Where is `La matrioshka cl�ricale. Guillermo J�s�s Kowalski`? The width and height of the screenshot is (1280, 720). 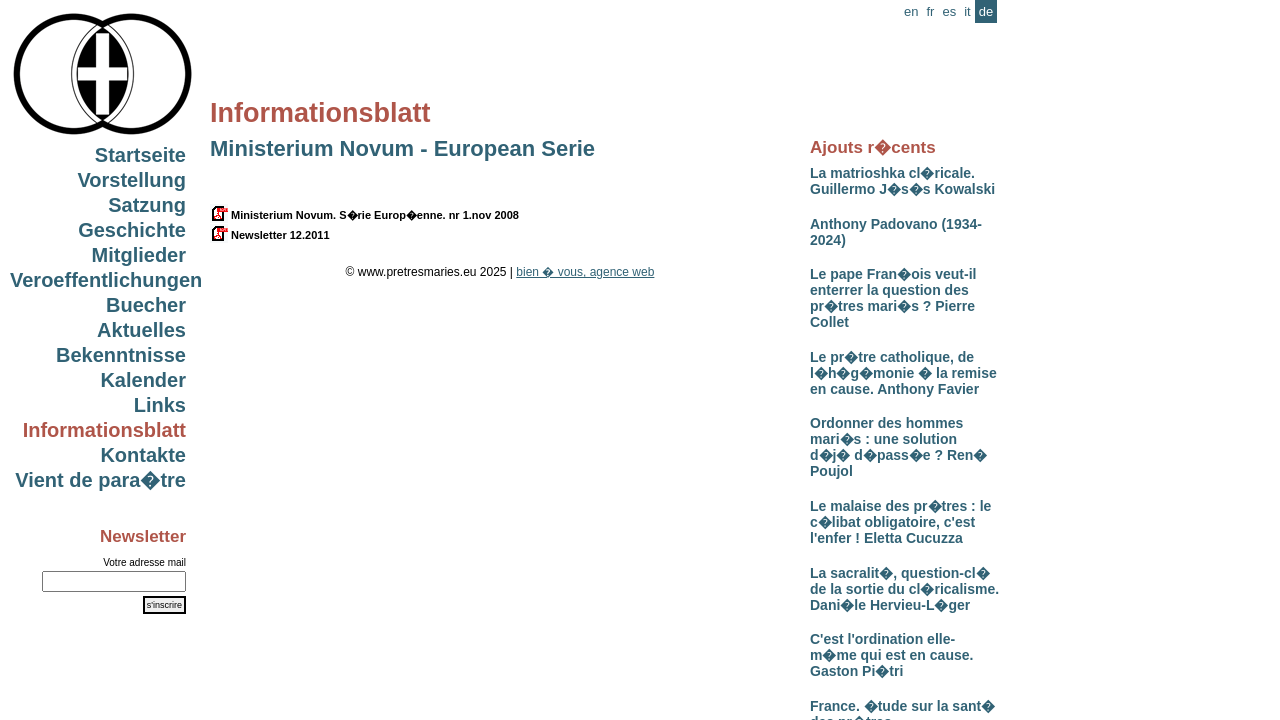
La matrioshka cl�ricale. Guillermo J�s�s Kowalski is located at coordinates (902, 181).